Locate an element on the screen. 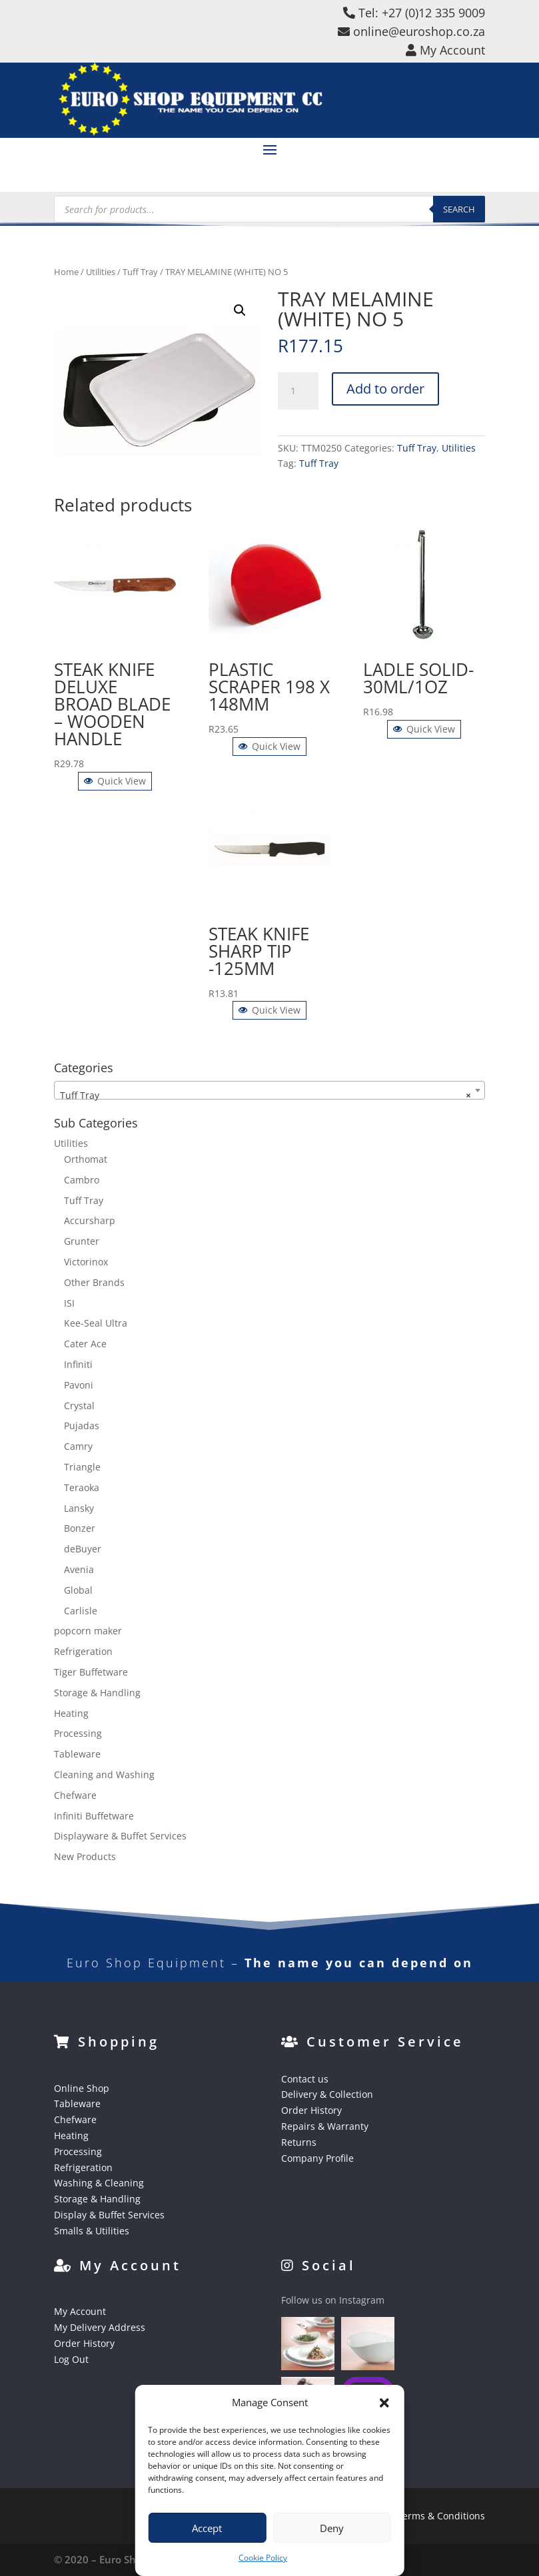  Other Brands is located at coordinates (94, 1282).